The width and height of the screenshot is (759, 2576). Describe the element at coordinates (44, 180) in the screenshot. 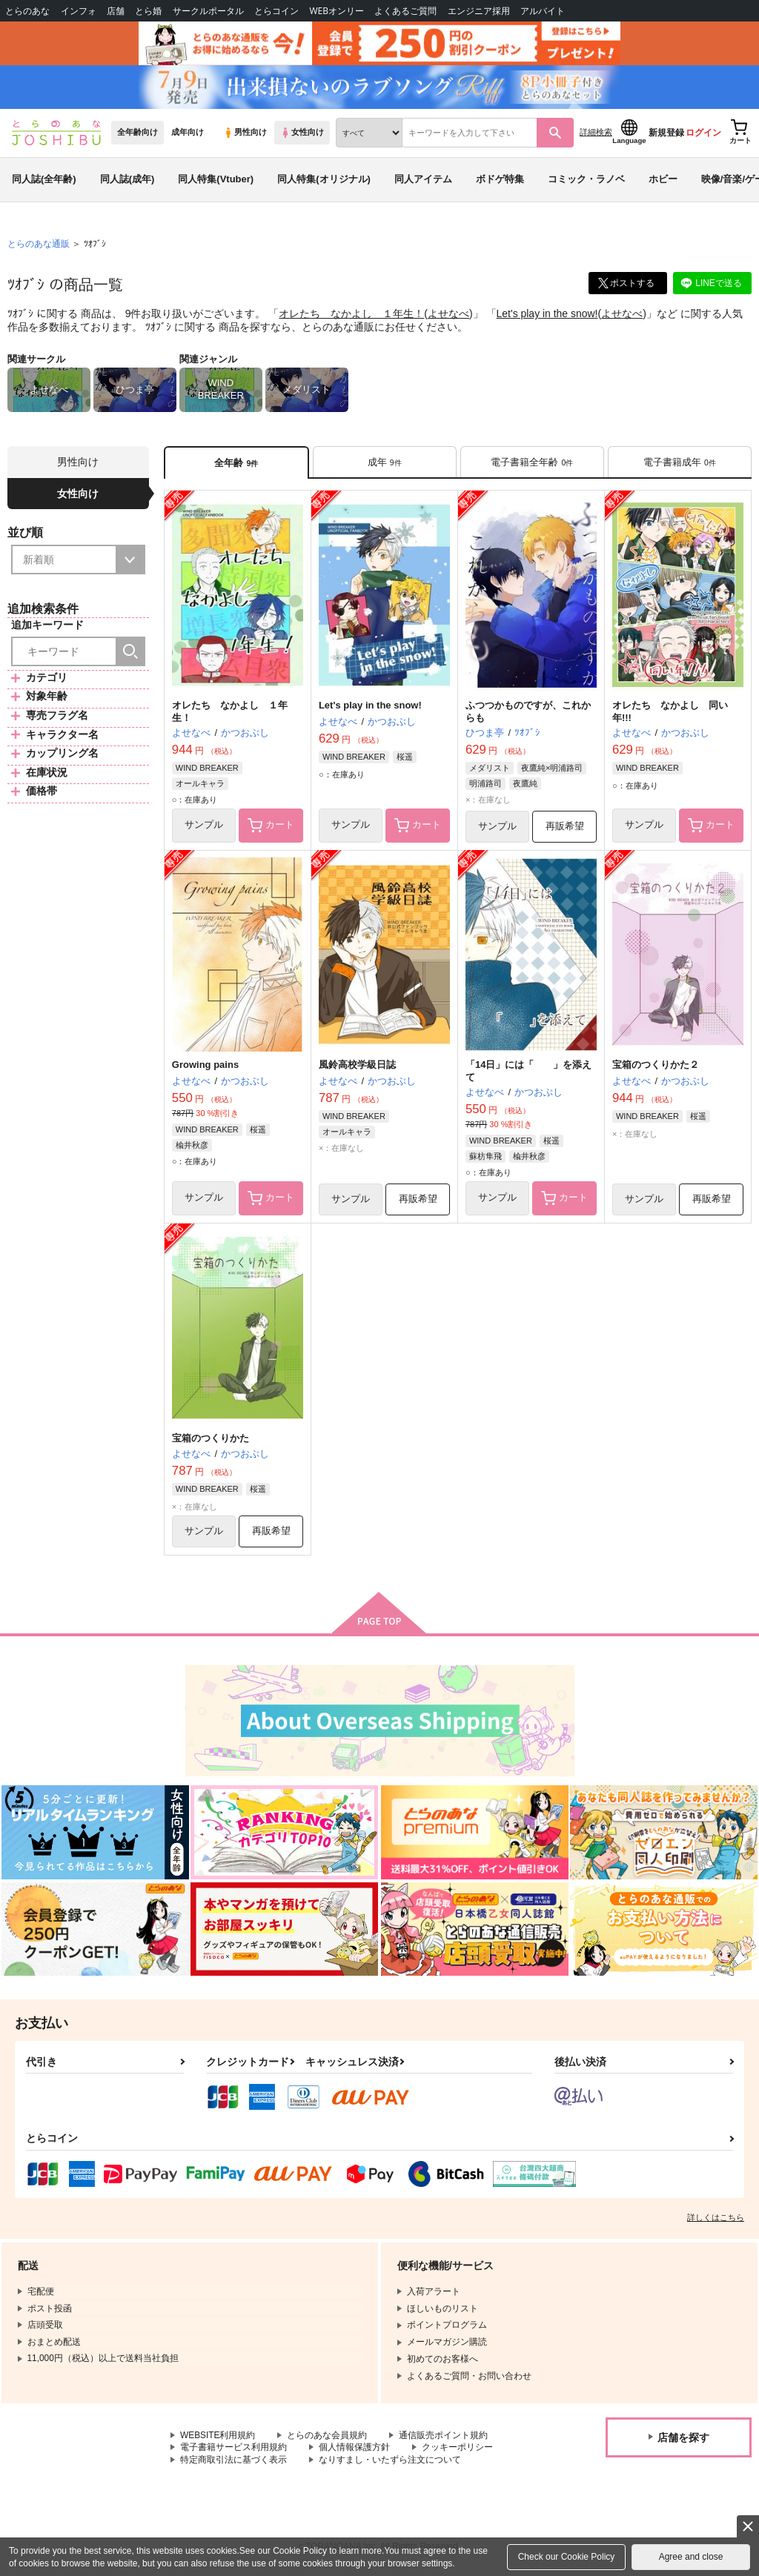

I see `同人誌(全年齢)` at that location.